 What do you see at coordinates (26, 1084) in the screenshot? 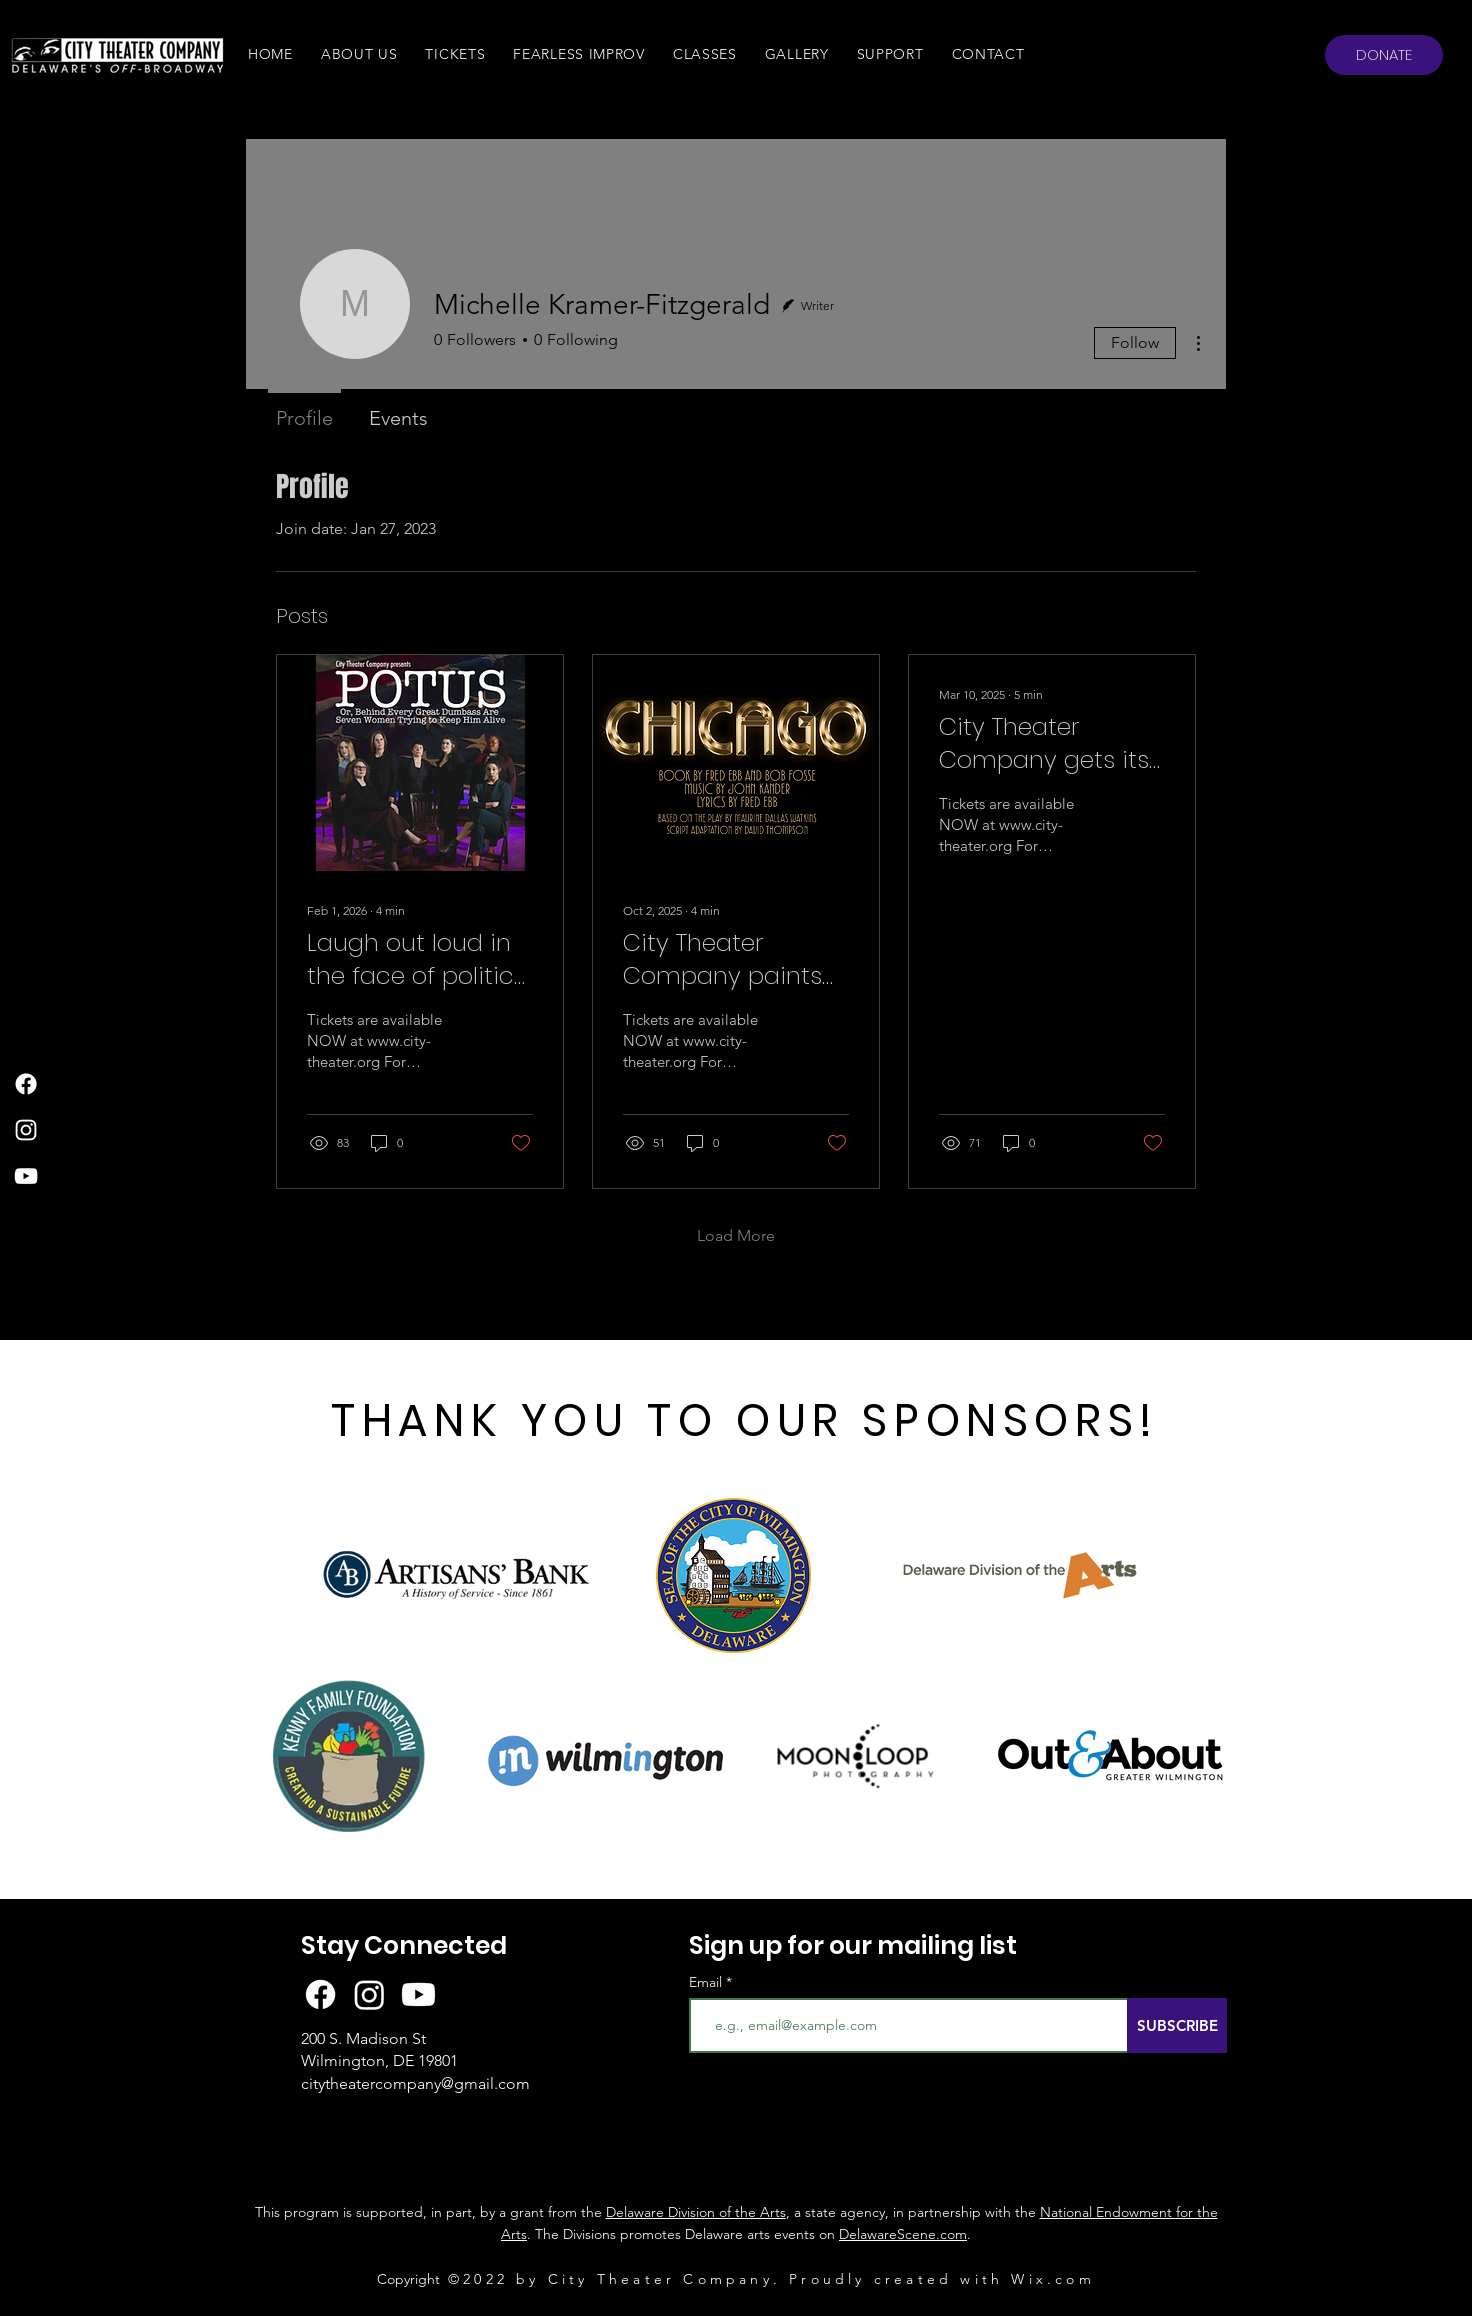
I see `[Facebook]` at bounding box center [26, 1084].